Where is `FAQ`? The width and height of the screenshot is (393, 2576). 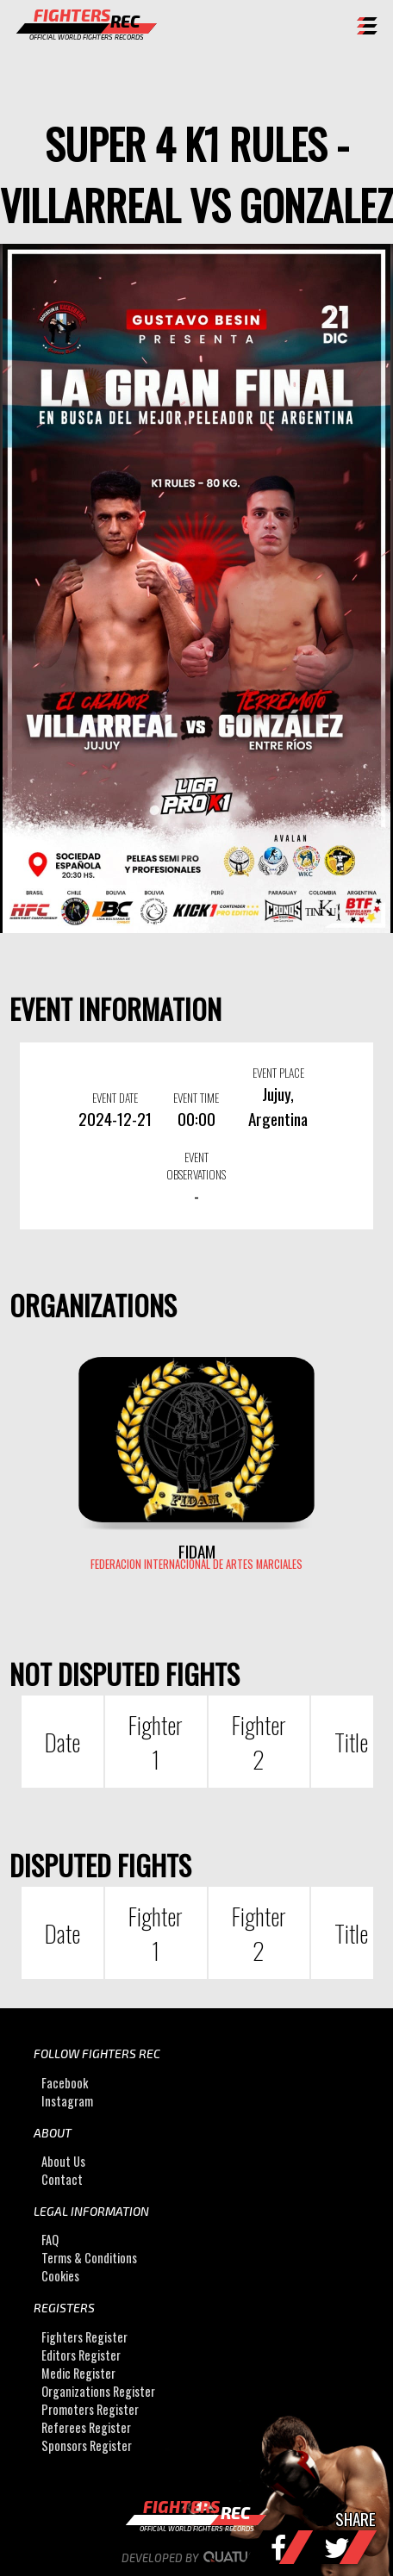 FAQ is located at coordinates (50, 2240).